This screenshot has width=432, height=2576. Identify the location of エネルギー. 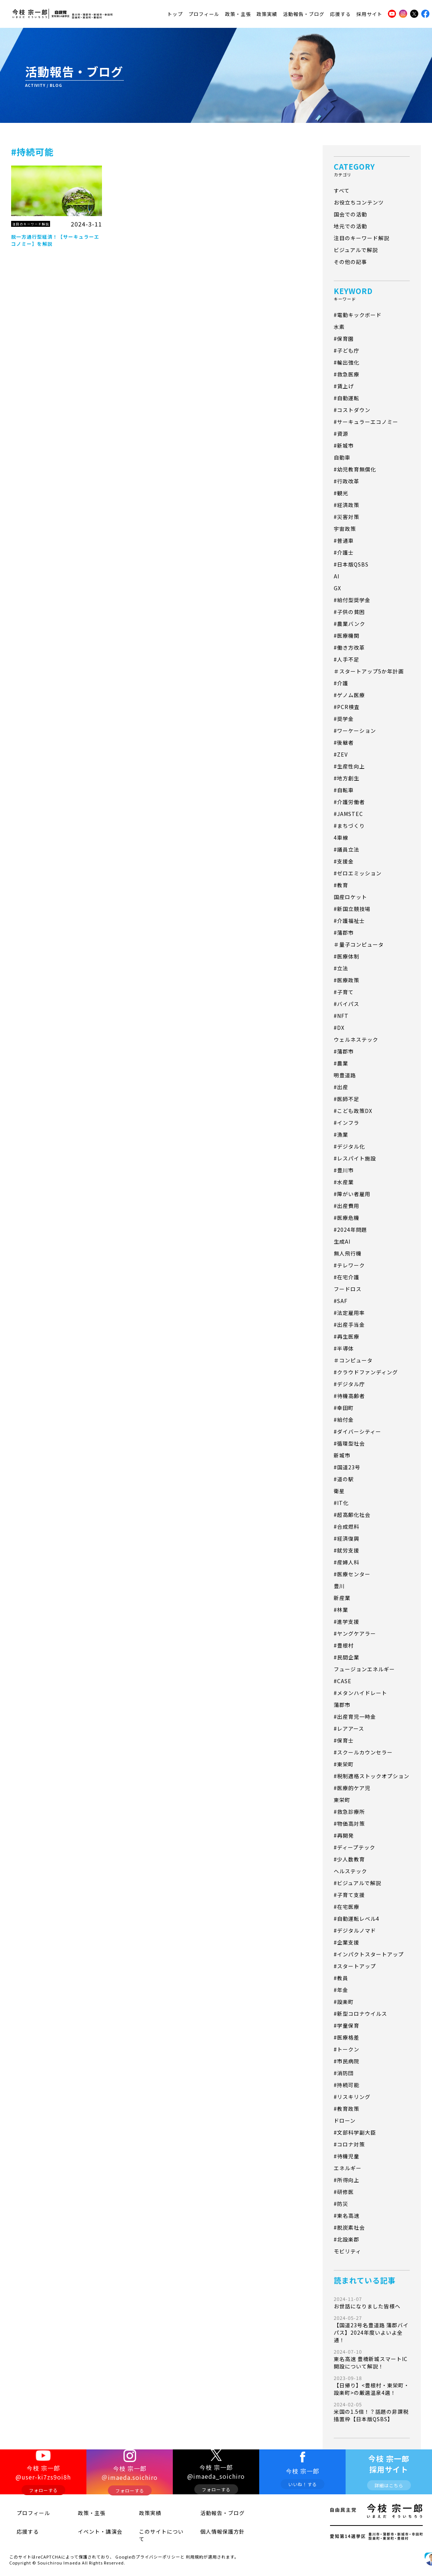
(348, 2168).